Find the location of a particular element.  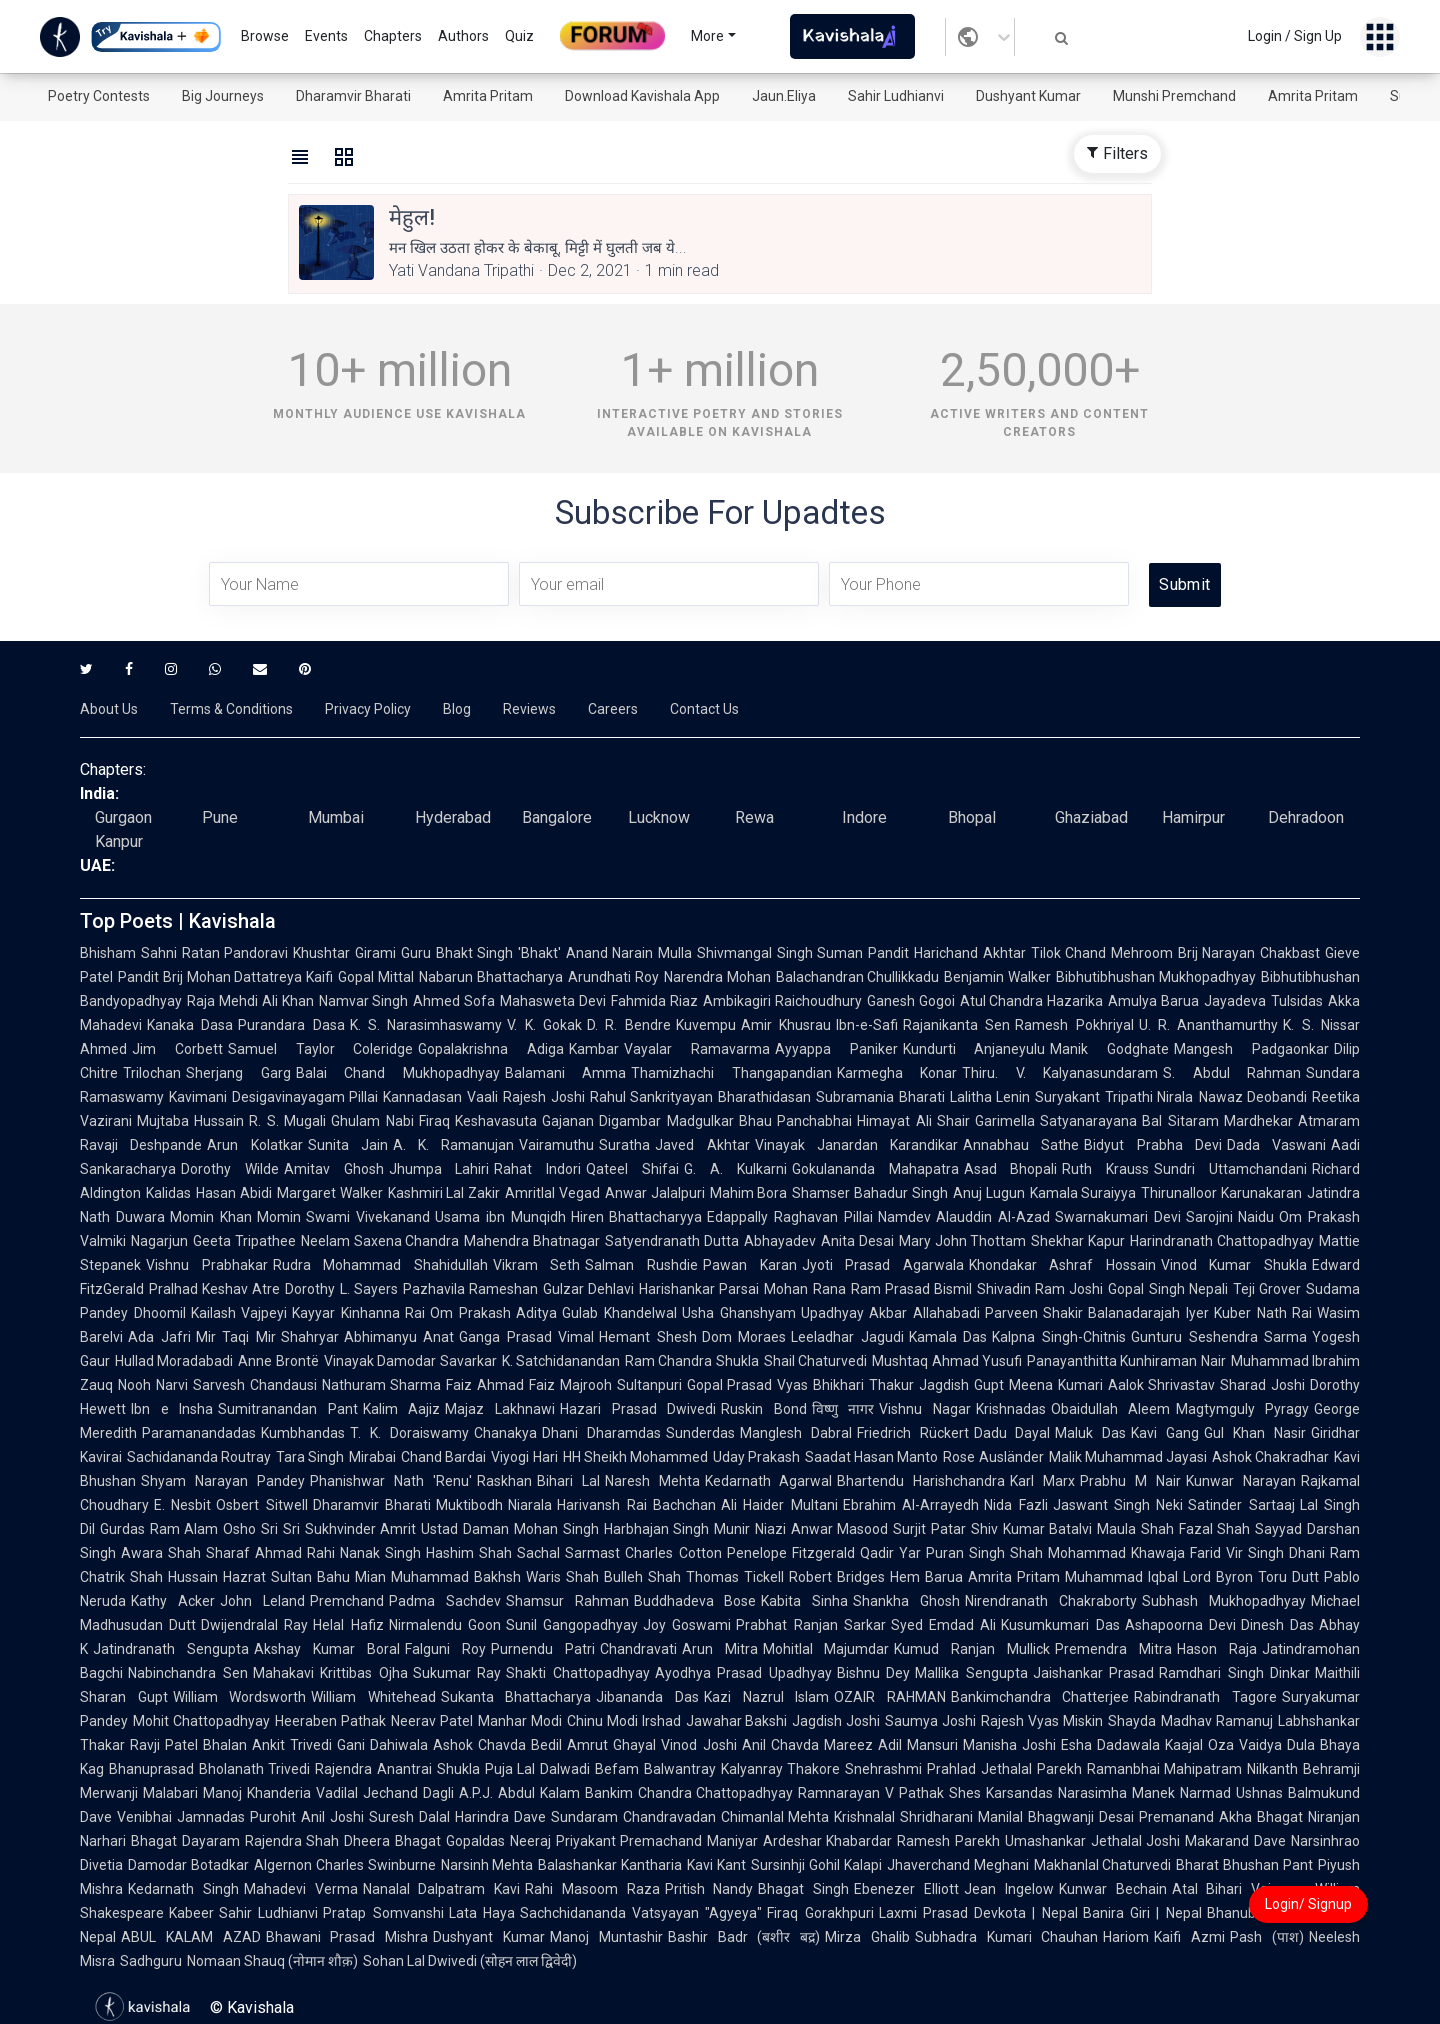

Gul Khan Nasir is located at coordinates (1255, 1433).